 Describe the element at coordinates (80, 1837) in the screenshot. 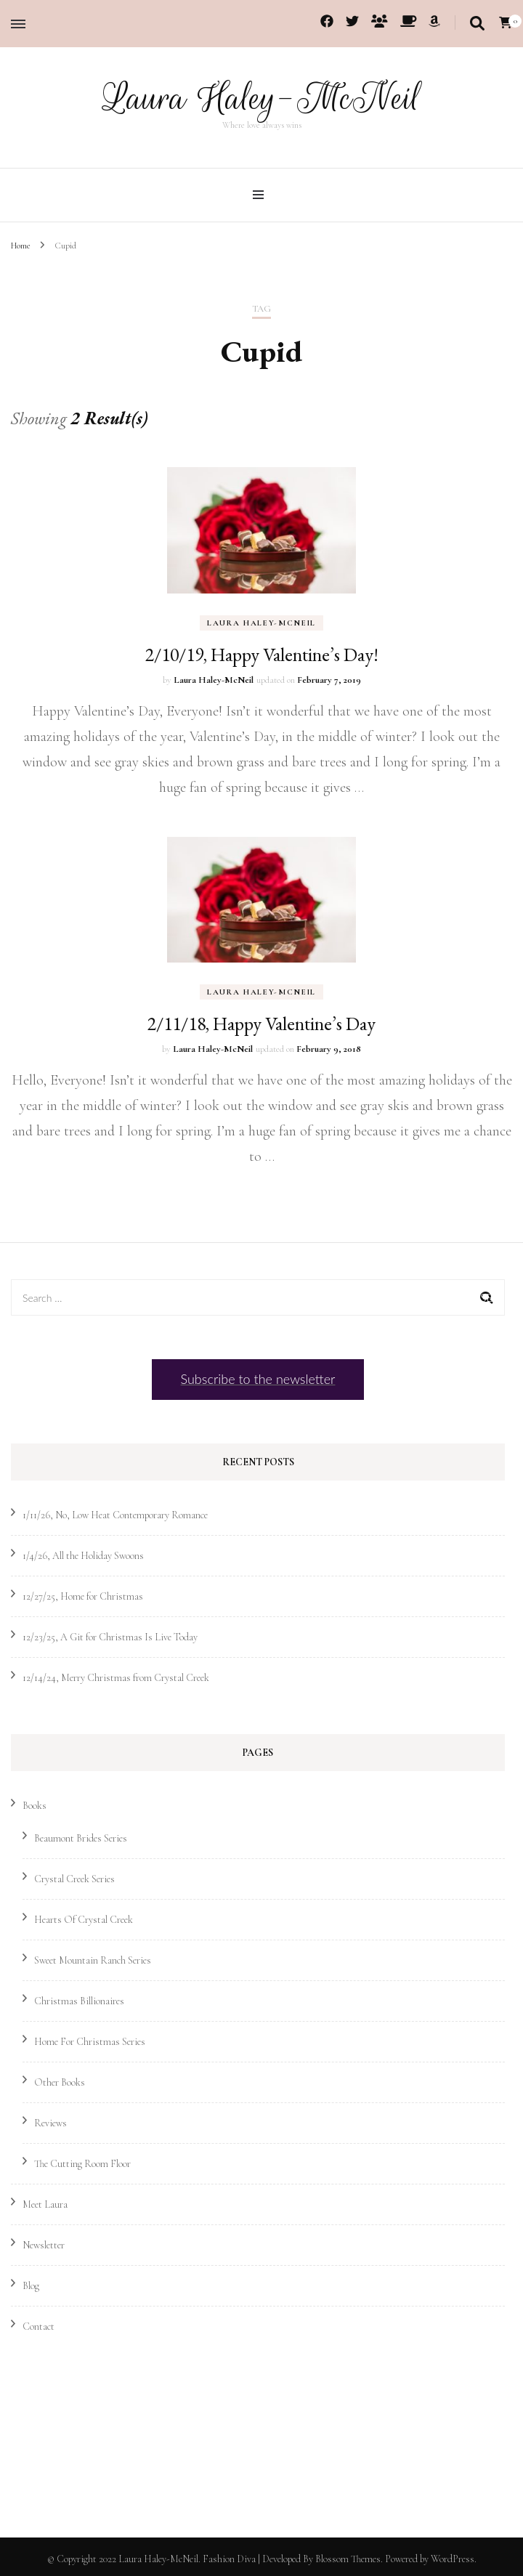

I see `Beaumont Brides Series` at that location.